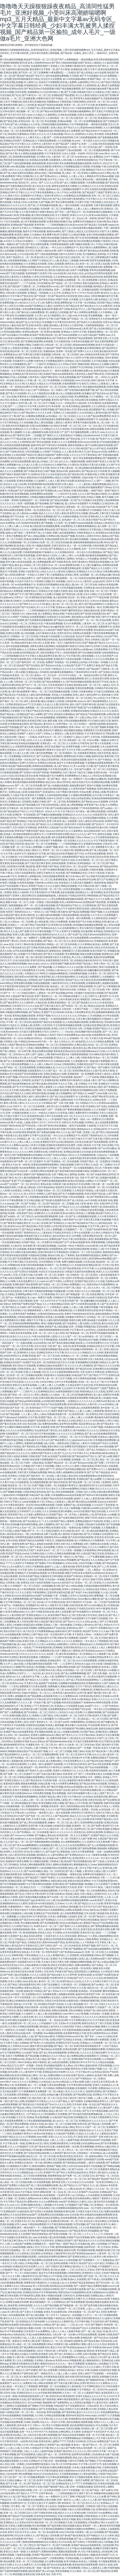 This screenshot has height=2576, width=120. Describe the element at coordinates (90, 507) in the screenshot. I see `51av在线` at that location.